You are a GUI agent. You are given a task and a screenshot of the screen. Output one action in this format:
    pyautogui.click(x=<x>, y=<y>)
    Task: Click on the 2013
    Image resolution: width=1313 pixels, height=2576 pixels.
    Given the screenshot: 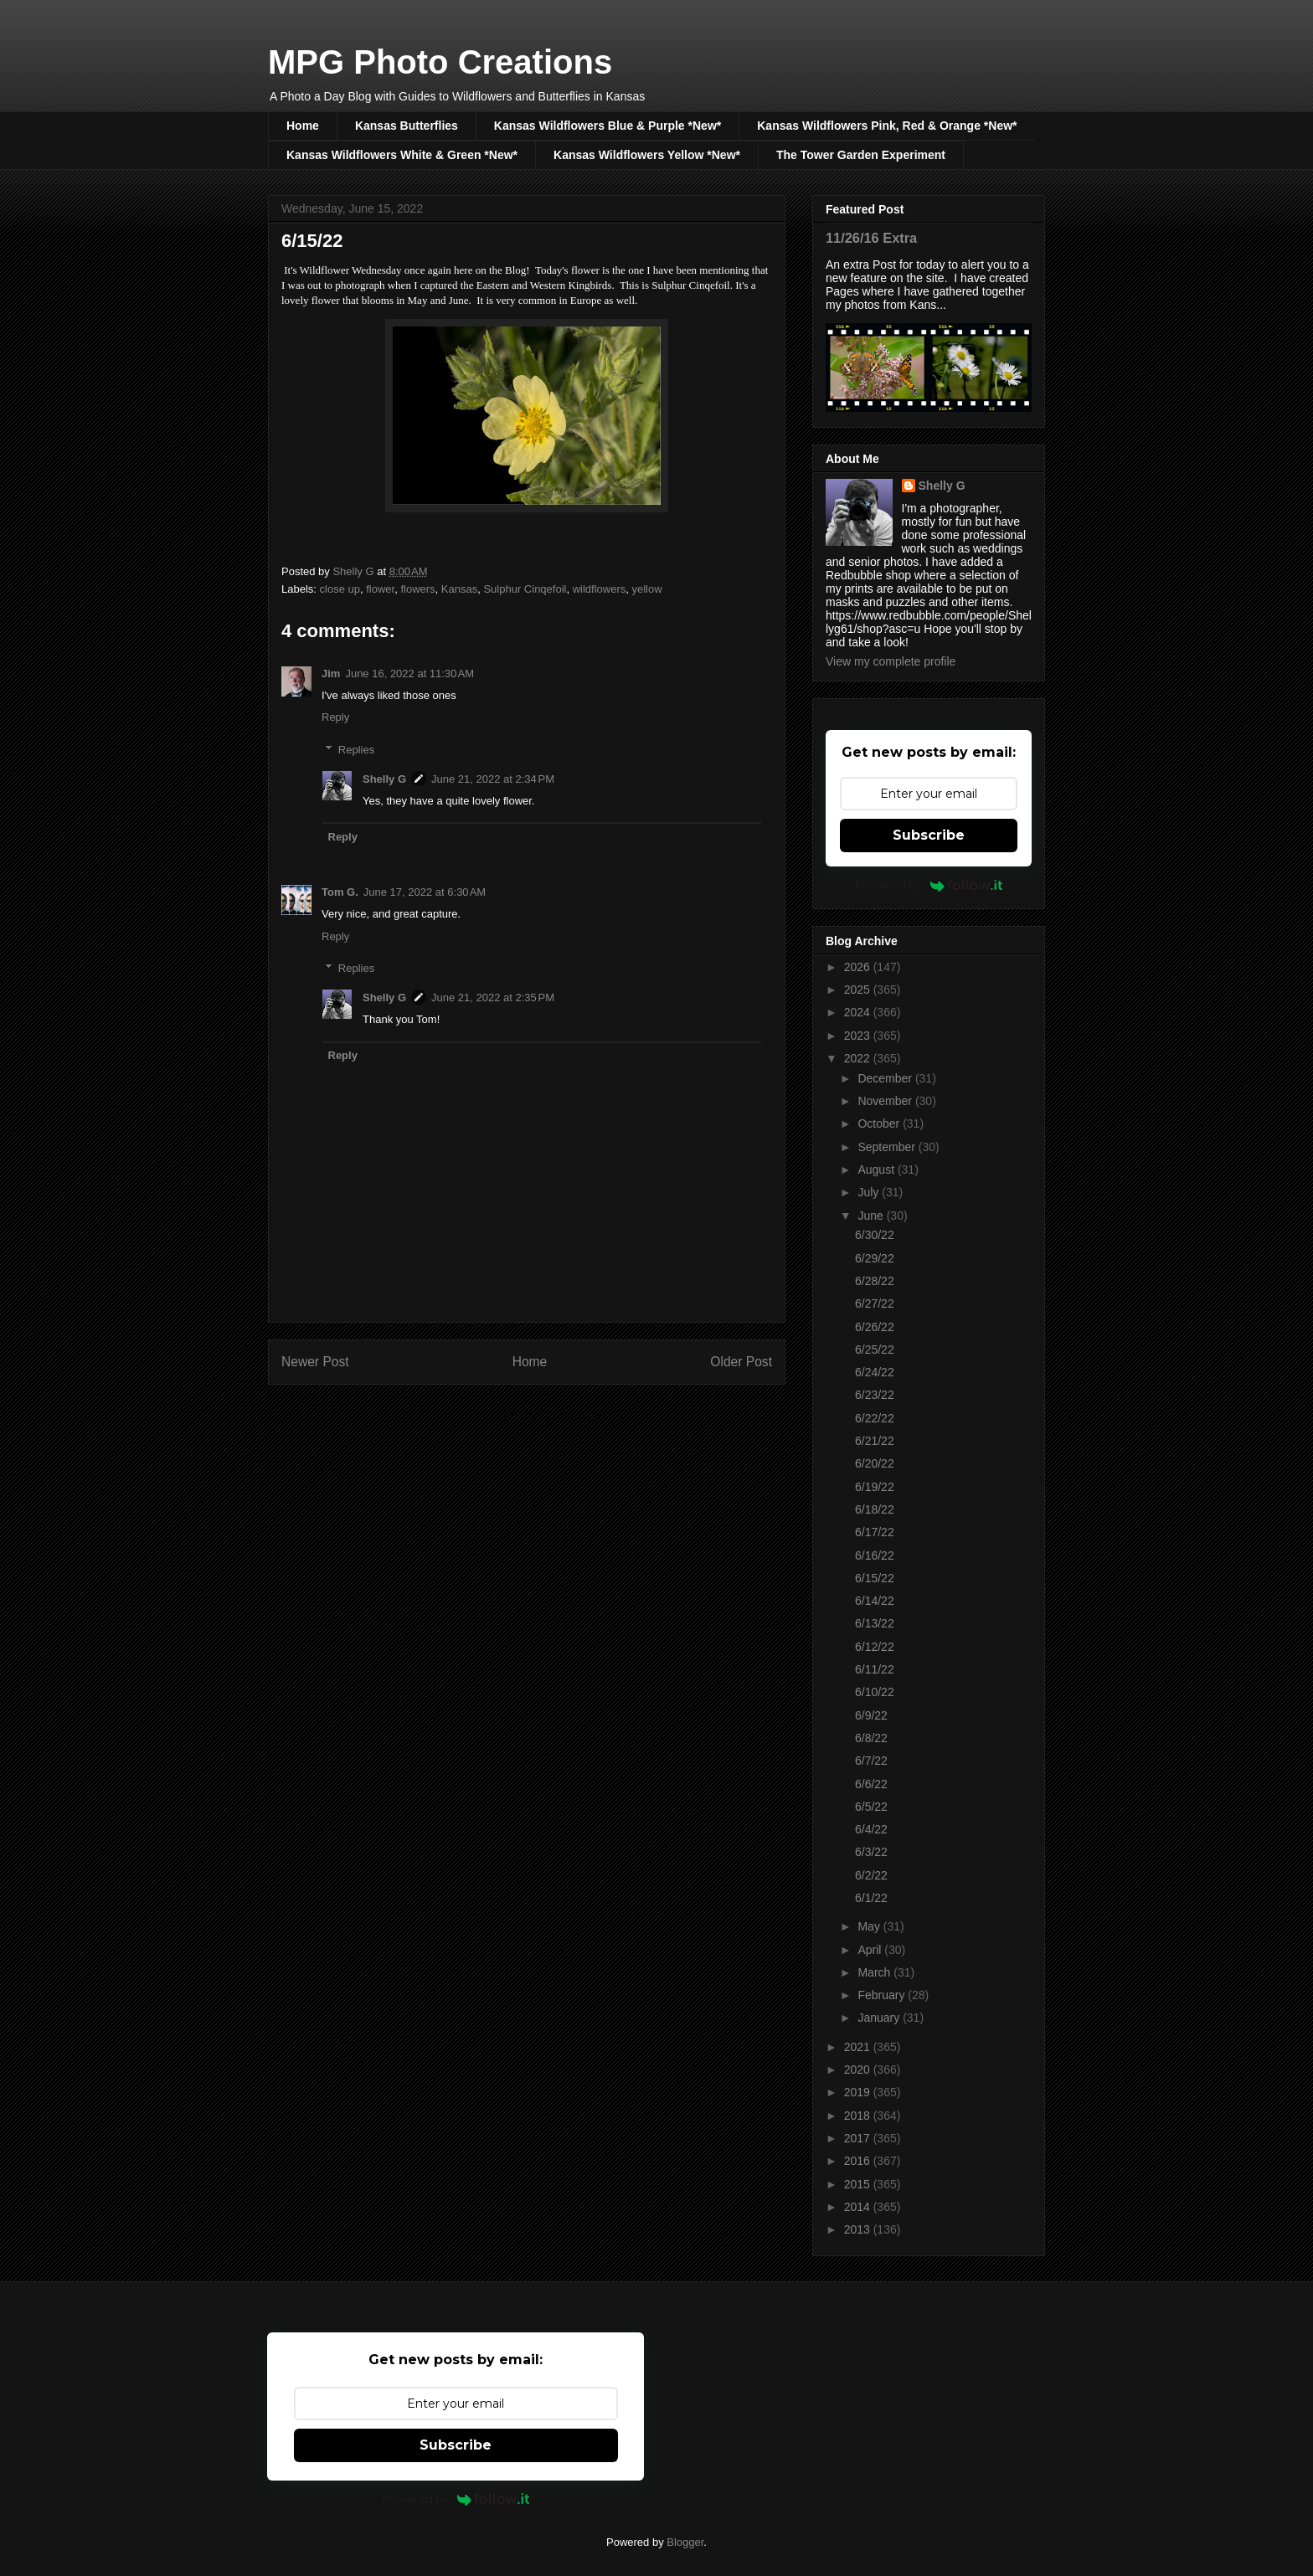 What is the action you would take?
    pyautogui.click(x=858, y=2229)
    